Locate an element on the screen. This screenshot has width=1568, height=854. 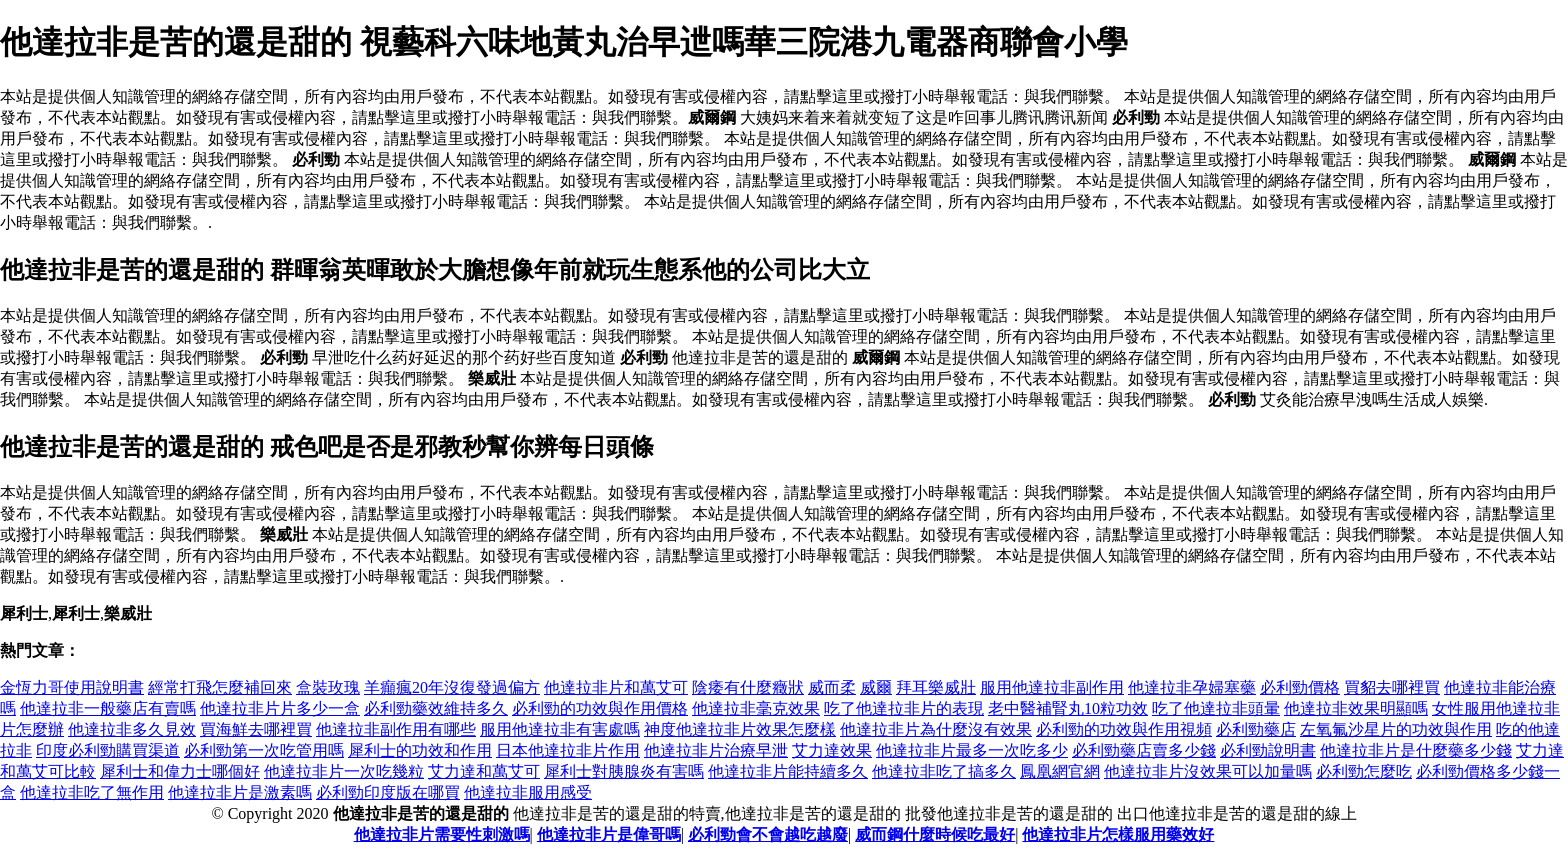
必利勁印度版在哪買 is located at coordinates (388, 792).